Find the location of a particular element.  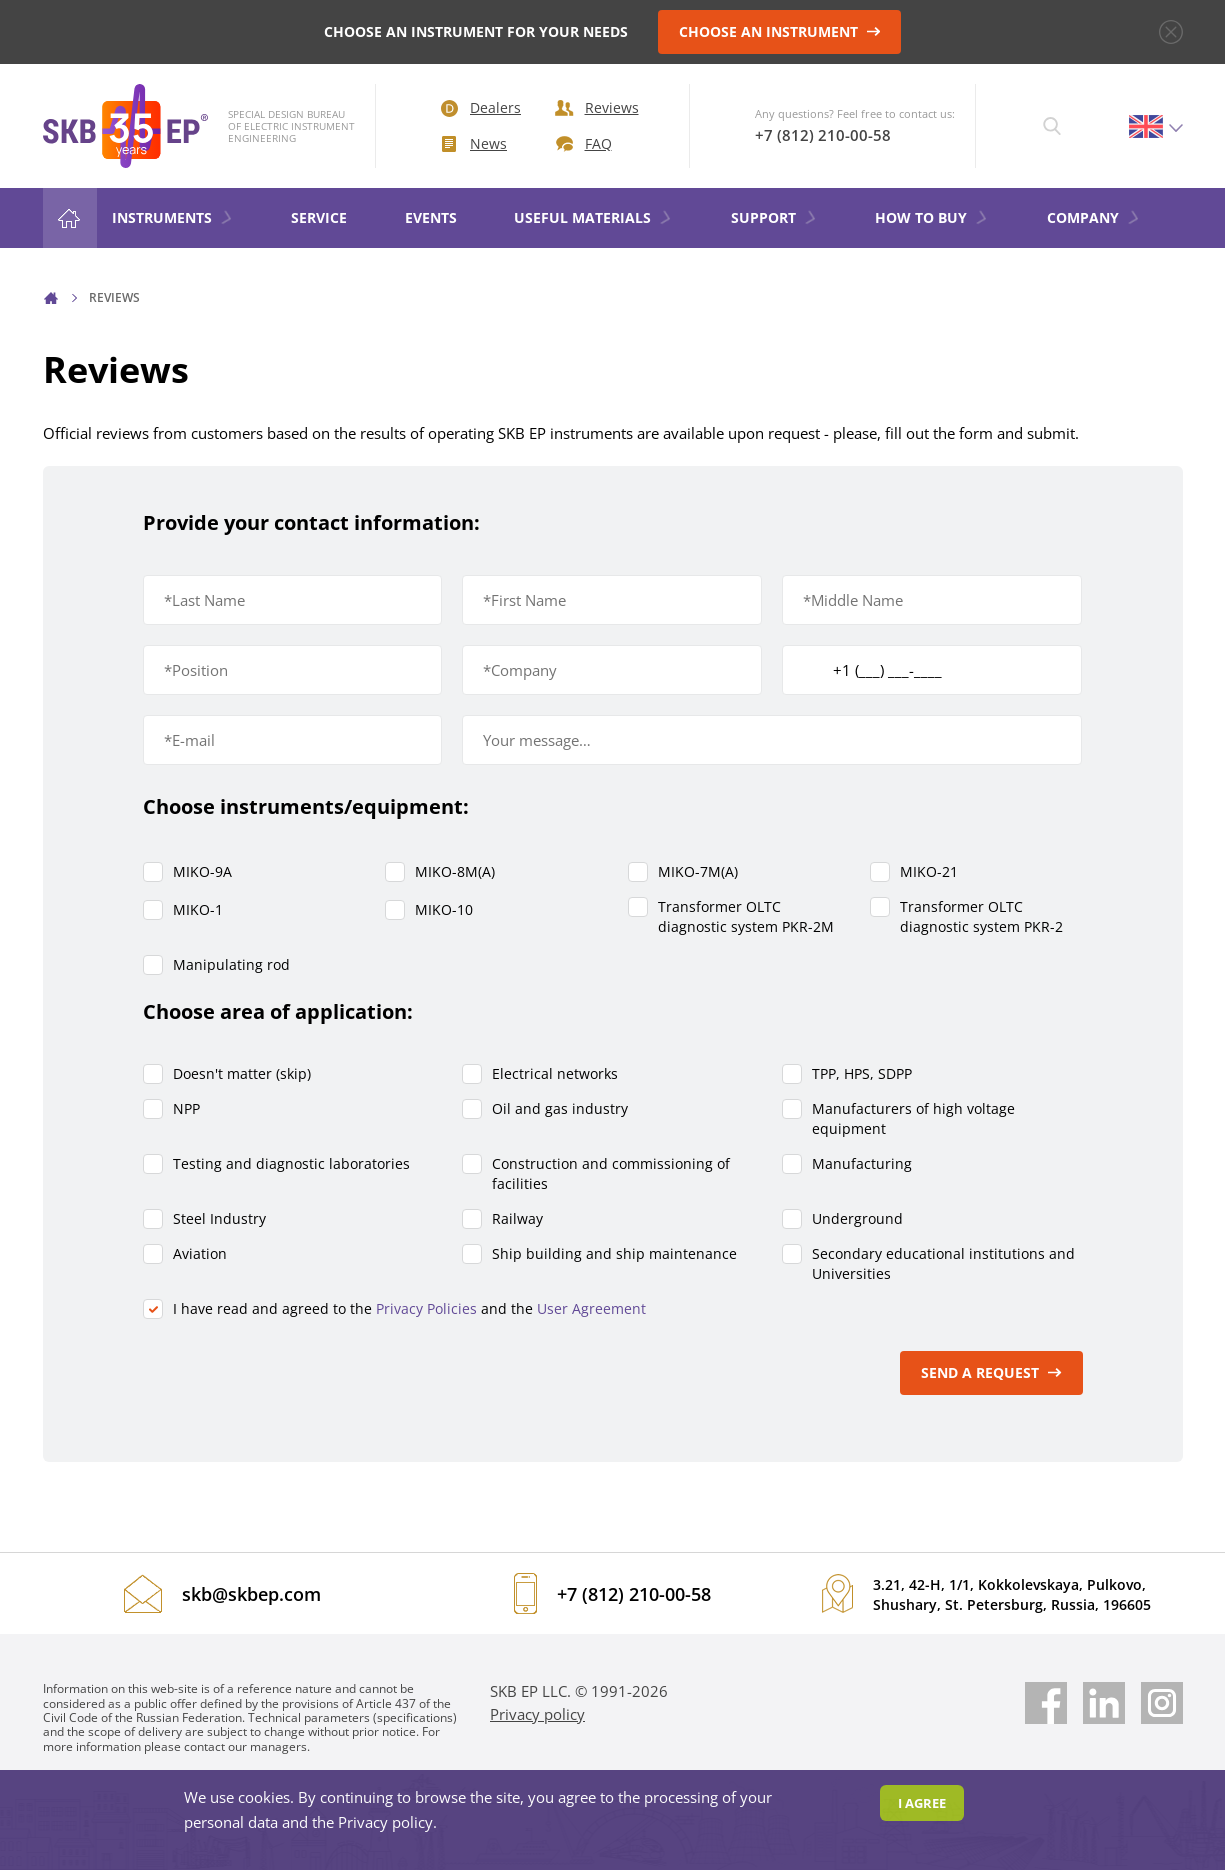

FAQ is located at coordinates (584, 143).